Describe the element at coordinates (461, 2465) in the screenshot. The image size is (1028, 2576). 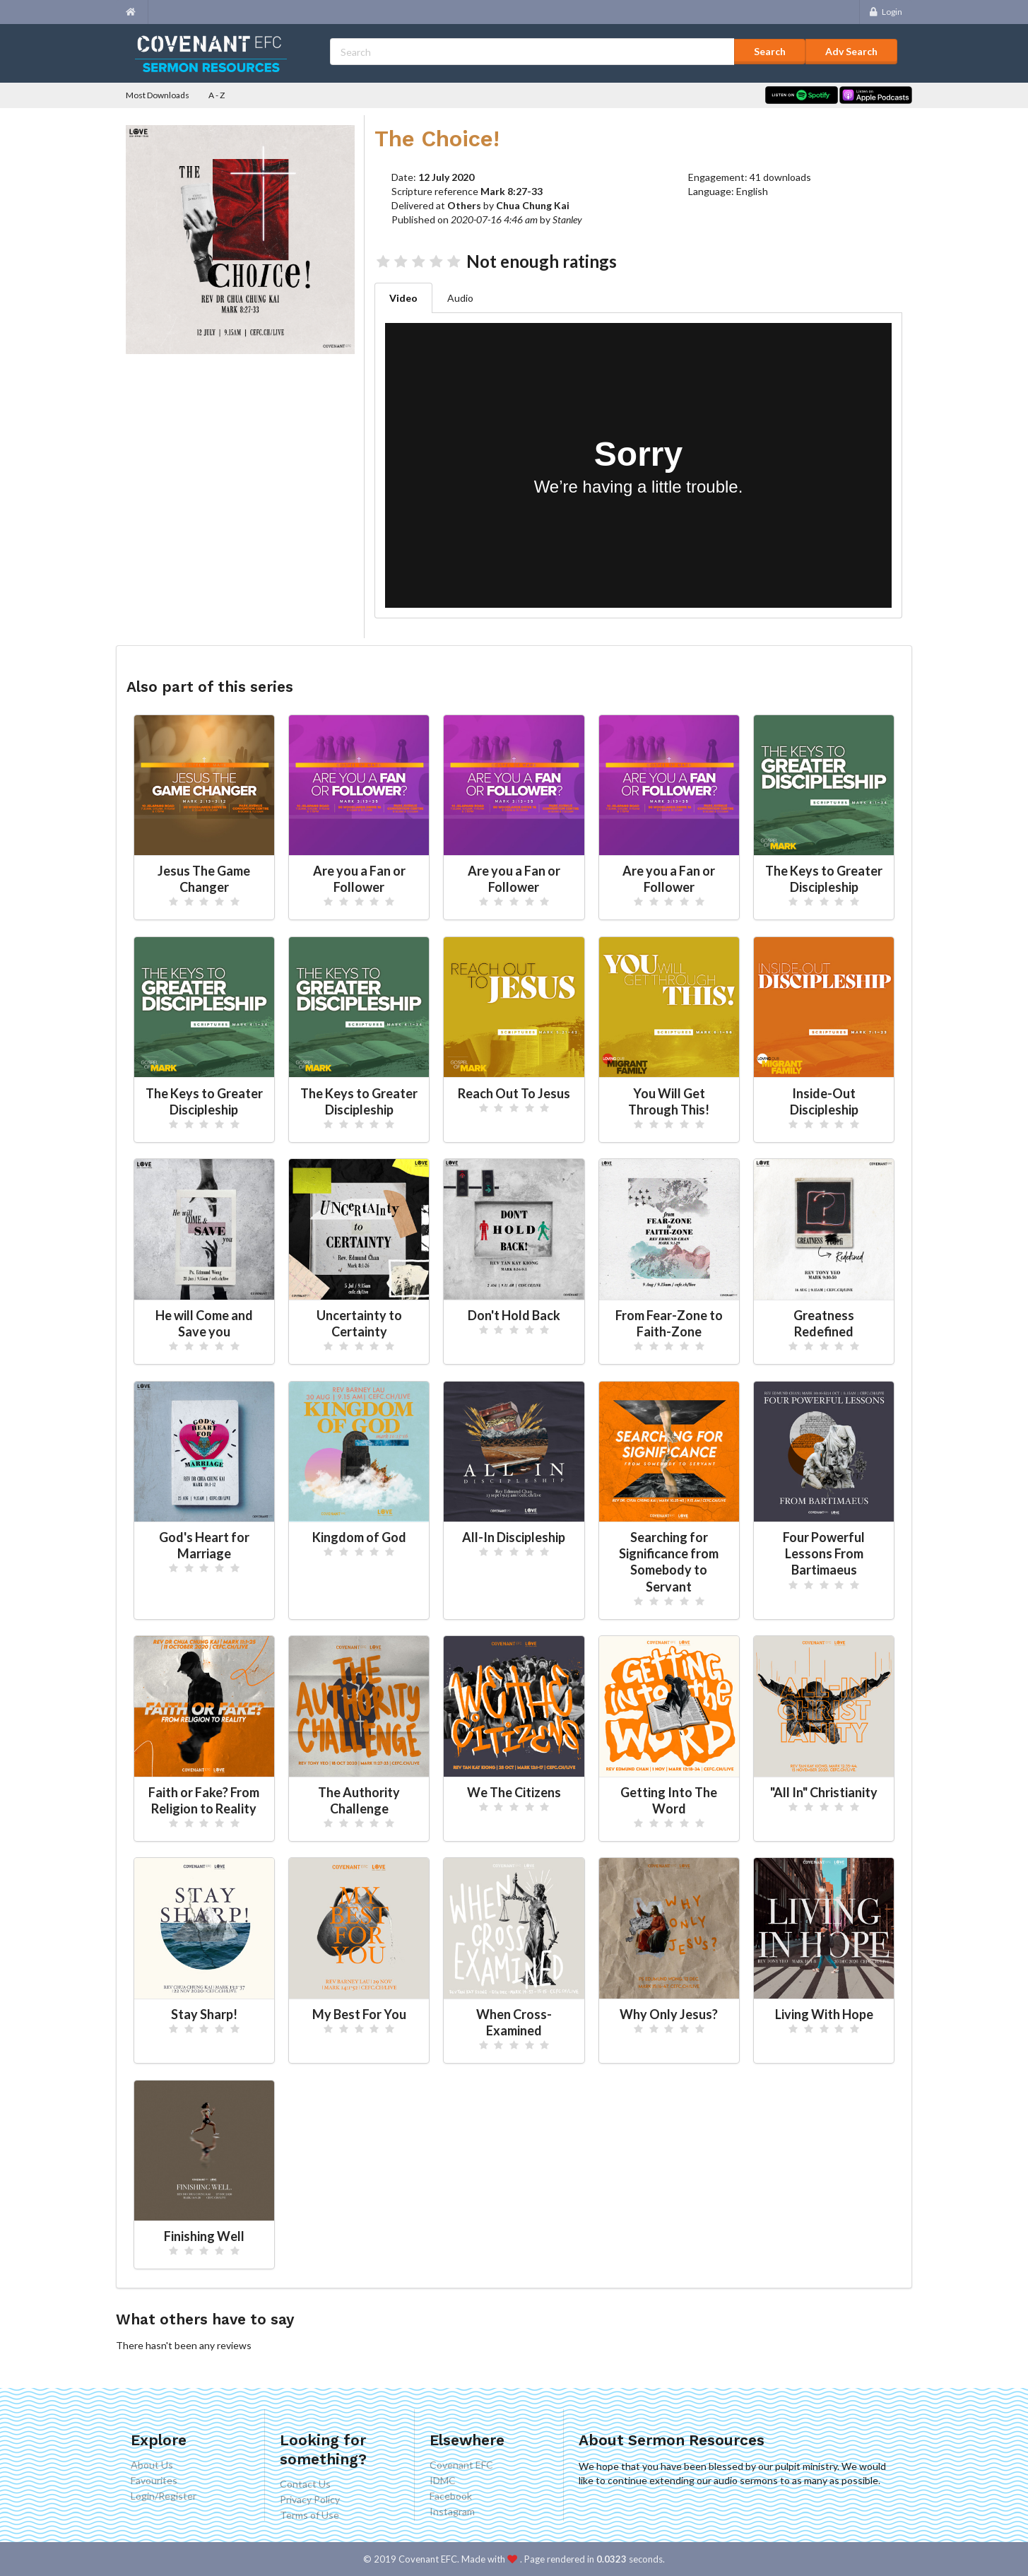
I see `Covenant EFC` at that location.